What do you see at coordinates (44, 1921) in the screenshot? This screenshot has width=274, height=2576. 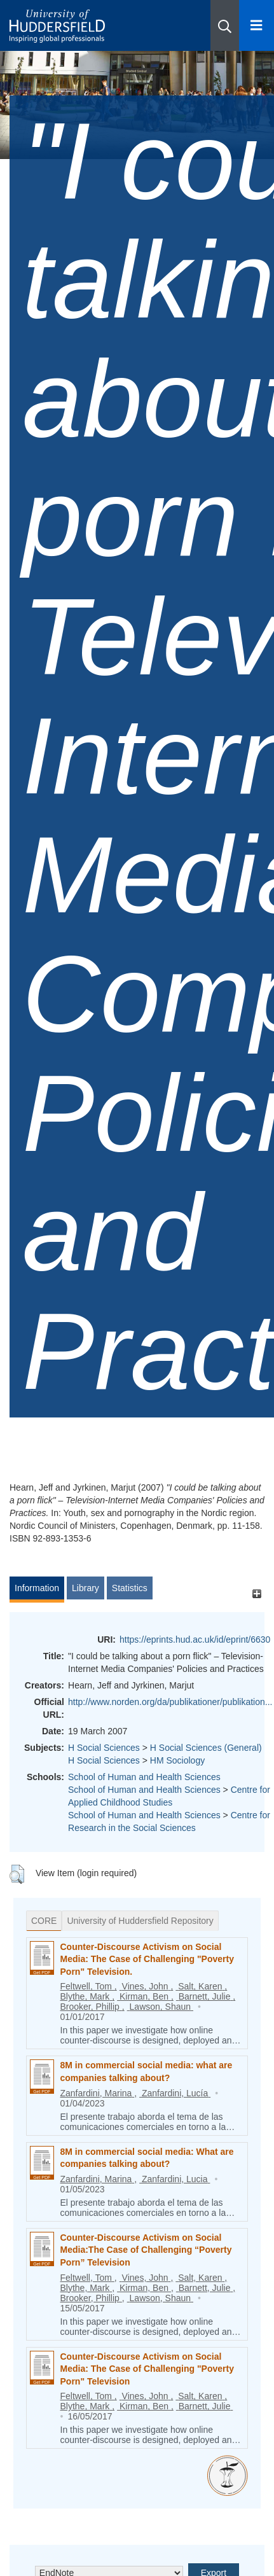 I see `CORE` at bounding box center [44, 1921].